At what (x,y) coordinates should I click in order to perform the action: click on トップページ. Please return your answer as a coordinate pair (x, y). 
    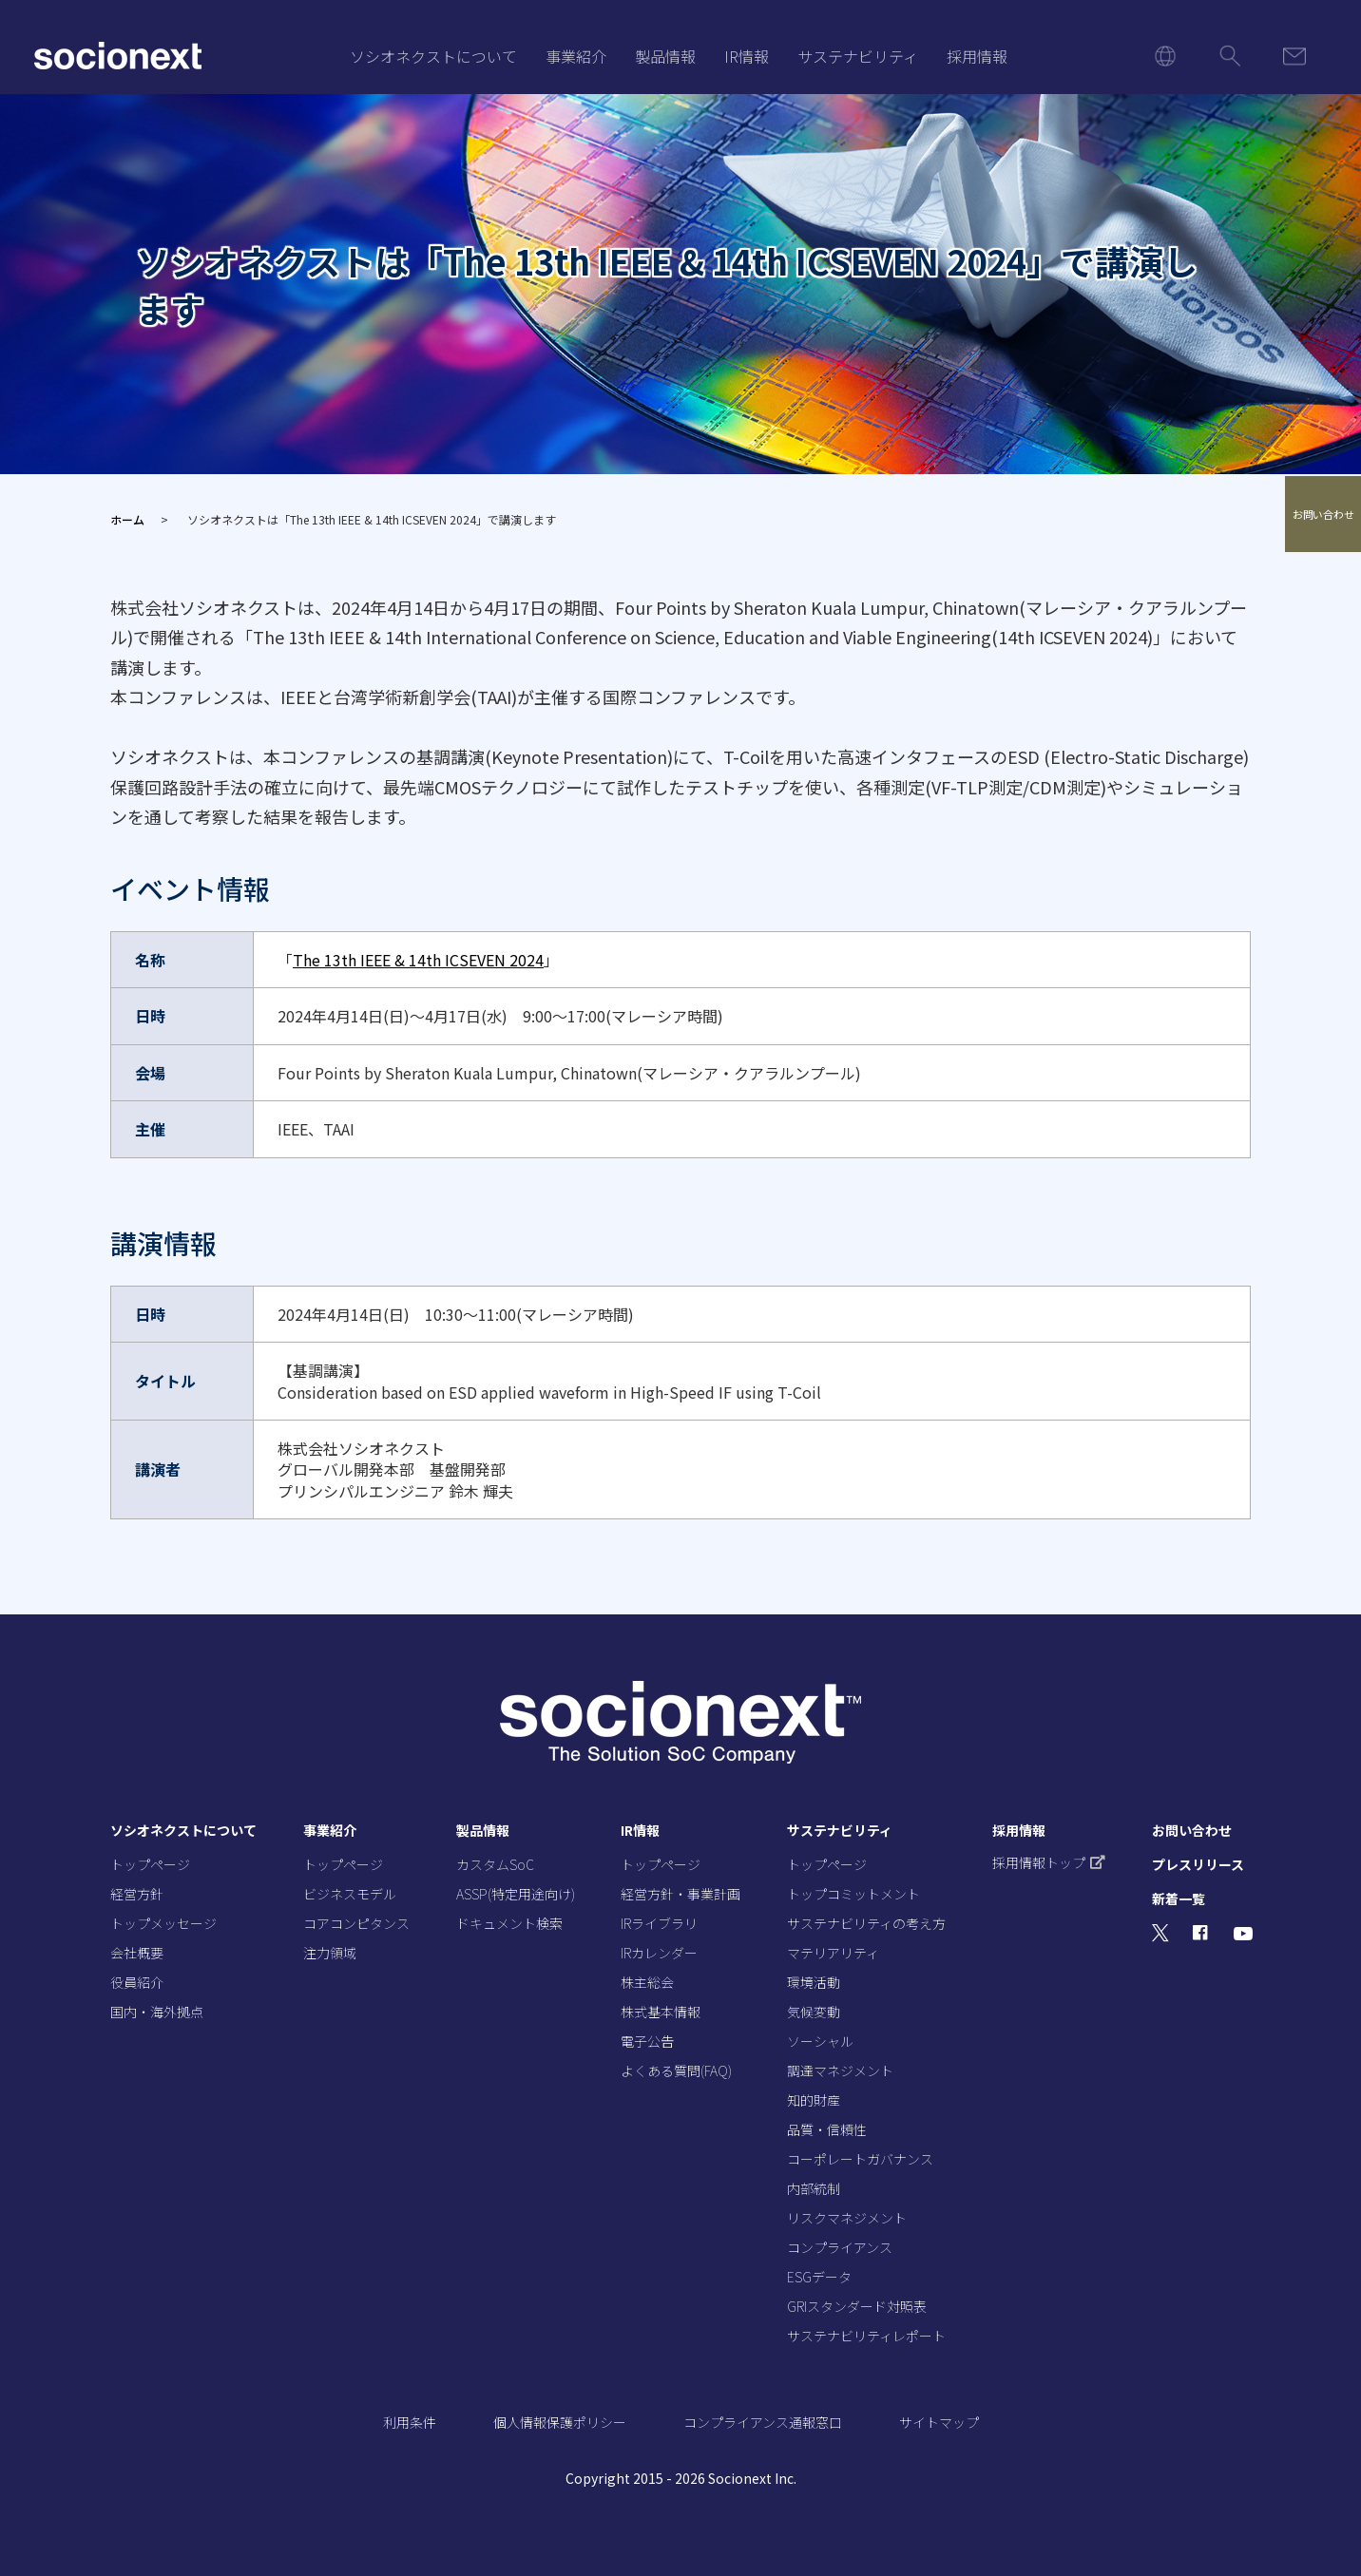
    Looking at the image, I should click on (150, 1864).